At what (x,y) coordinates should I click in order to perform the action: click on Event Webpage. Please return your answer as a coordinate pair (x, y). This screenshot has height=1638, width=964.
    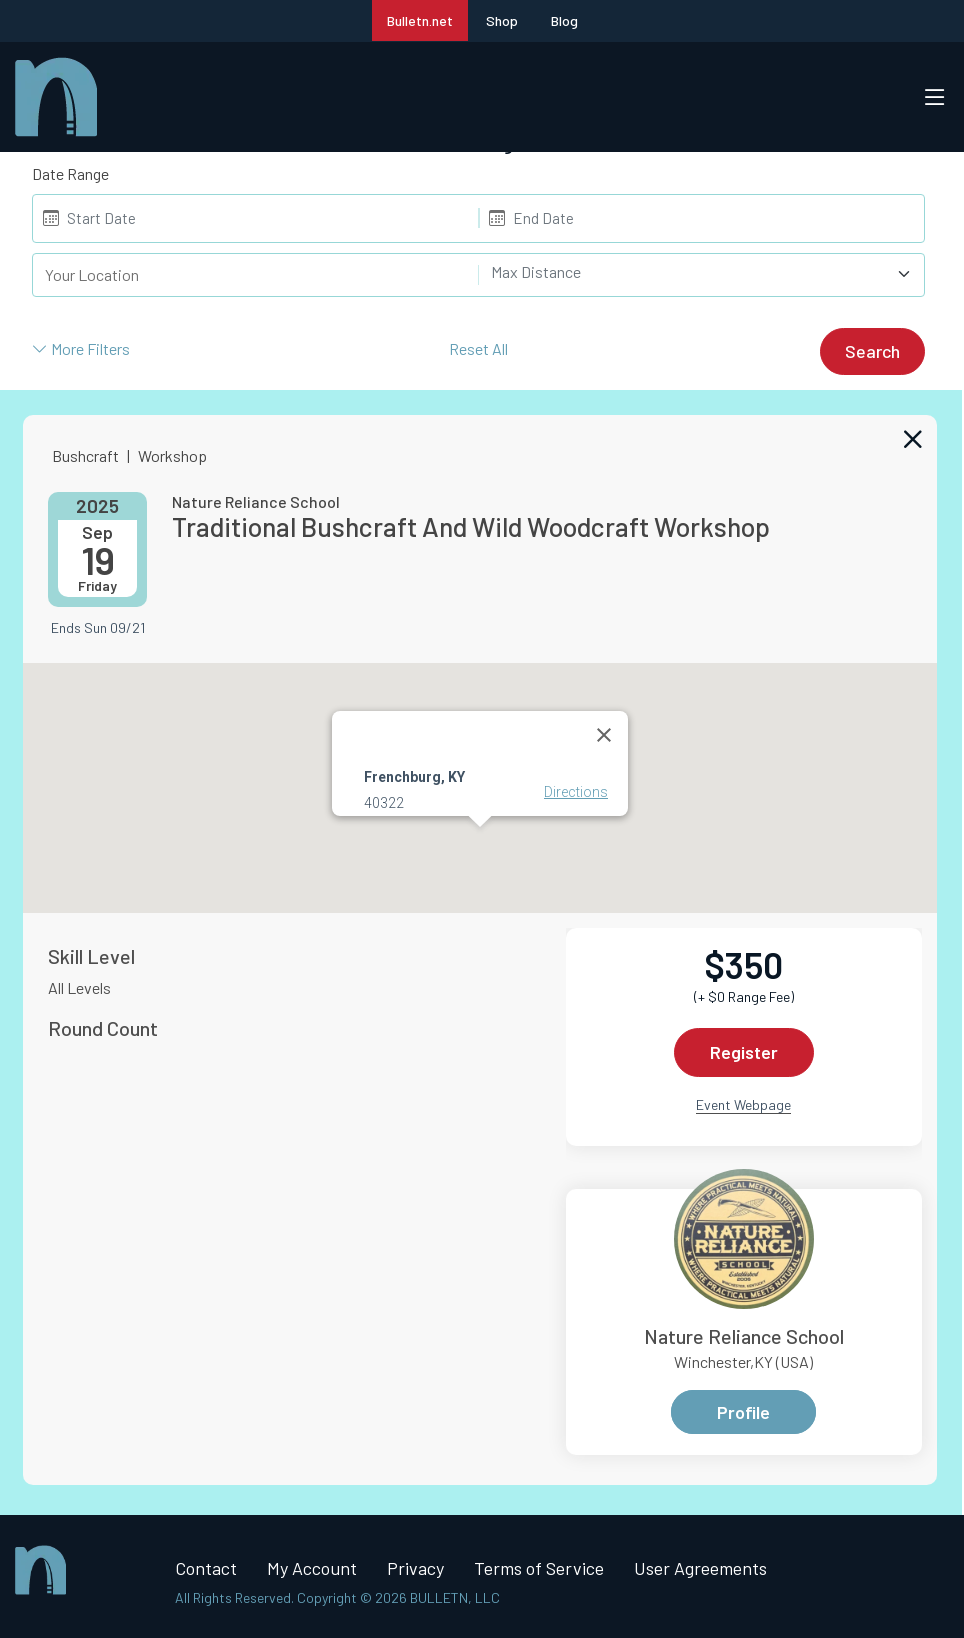
    Looking at the image, I should click on (743, 1104).